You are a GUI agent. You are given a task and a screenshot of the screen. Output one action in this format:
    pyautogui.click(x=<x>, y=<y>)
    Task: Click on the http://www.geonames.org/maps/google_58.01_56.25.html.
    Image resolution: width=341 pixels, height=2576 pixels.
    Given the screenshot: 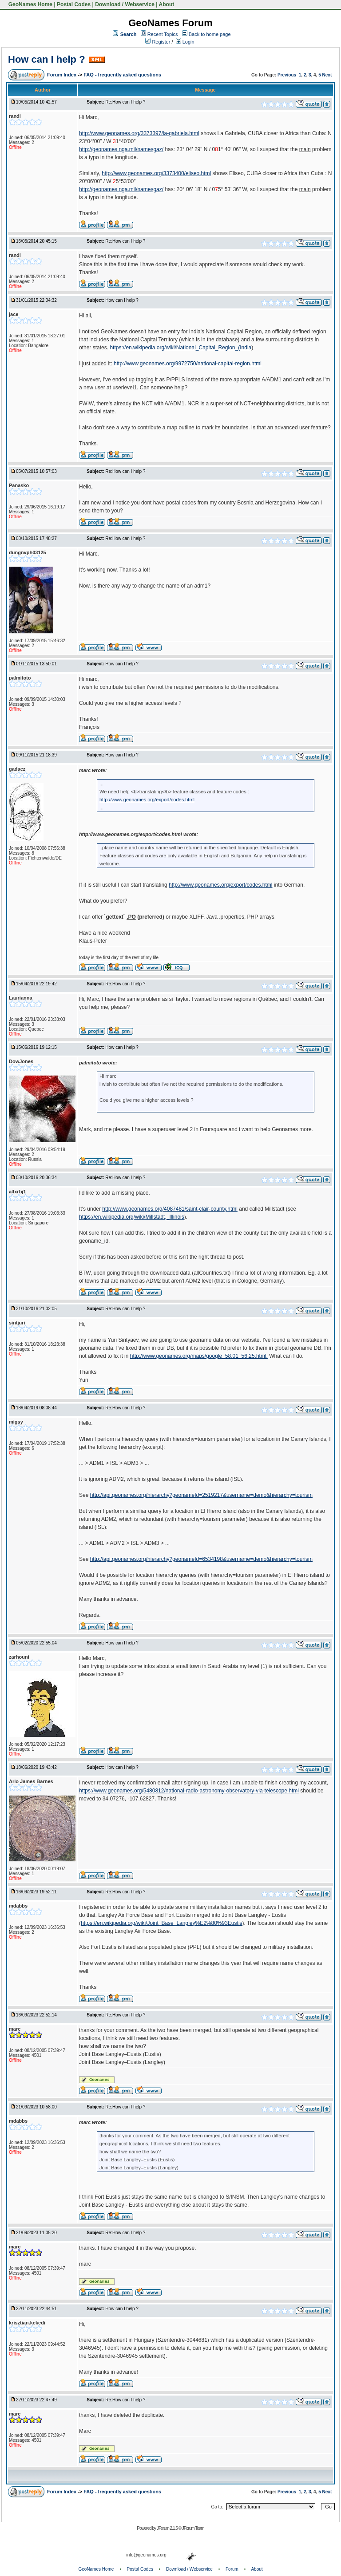 What is the action you would take?
    pyautogui.click(x=199, y=1356)
    